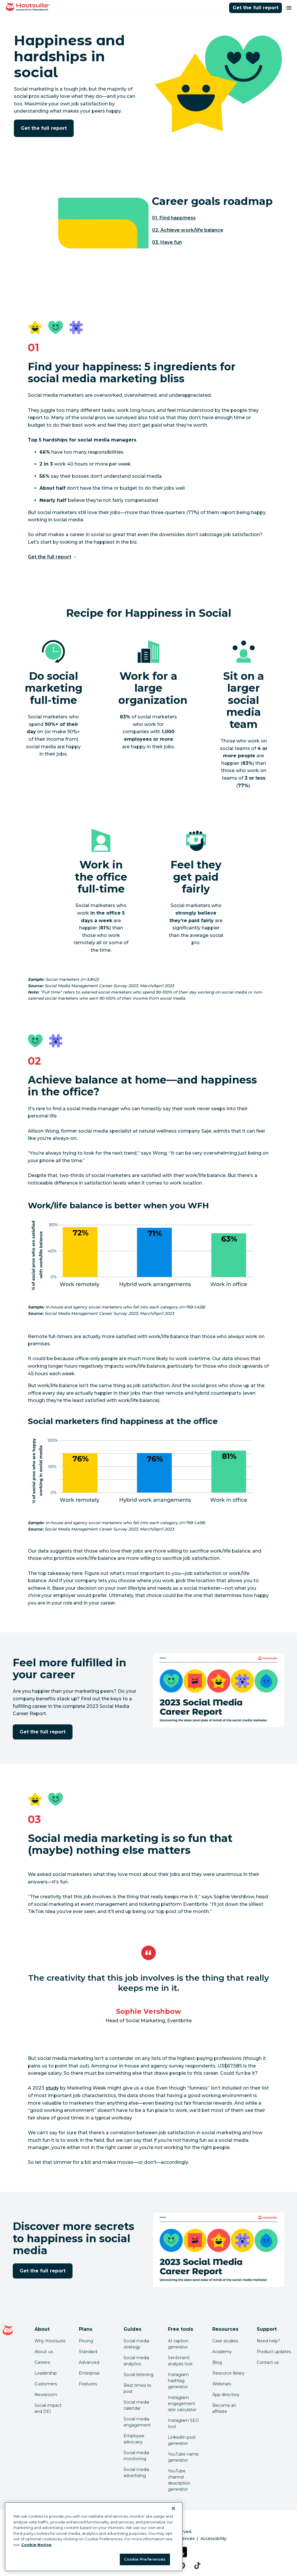 The width and height of the screenshot is (297, 2576). I want to click on AI caption generator, so click(178, 2344).